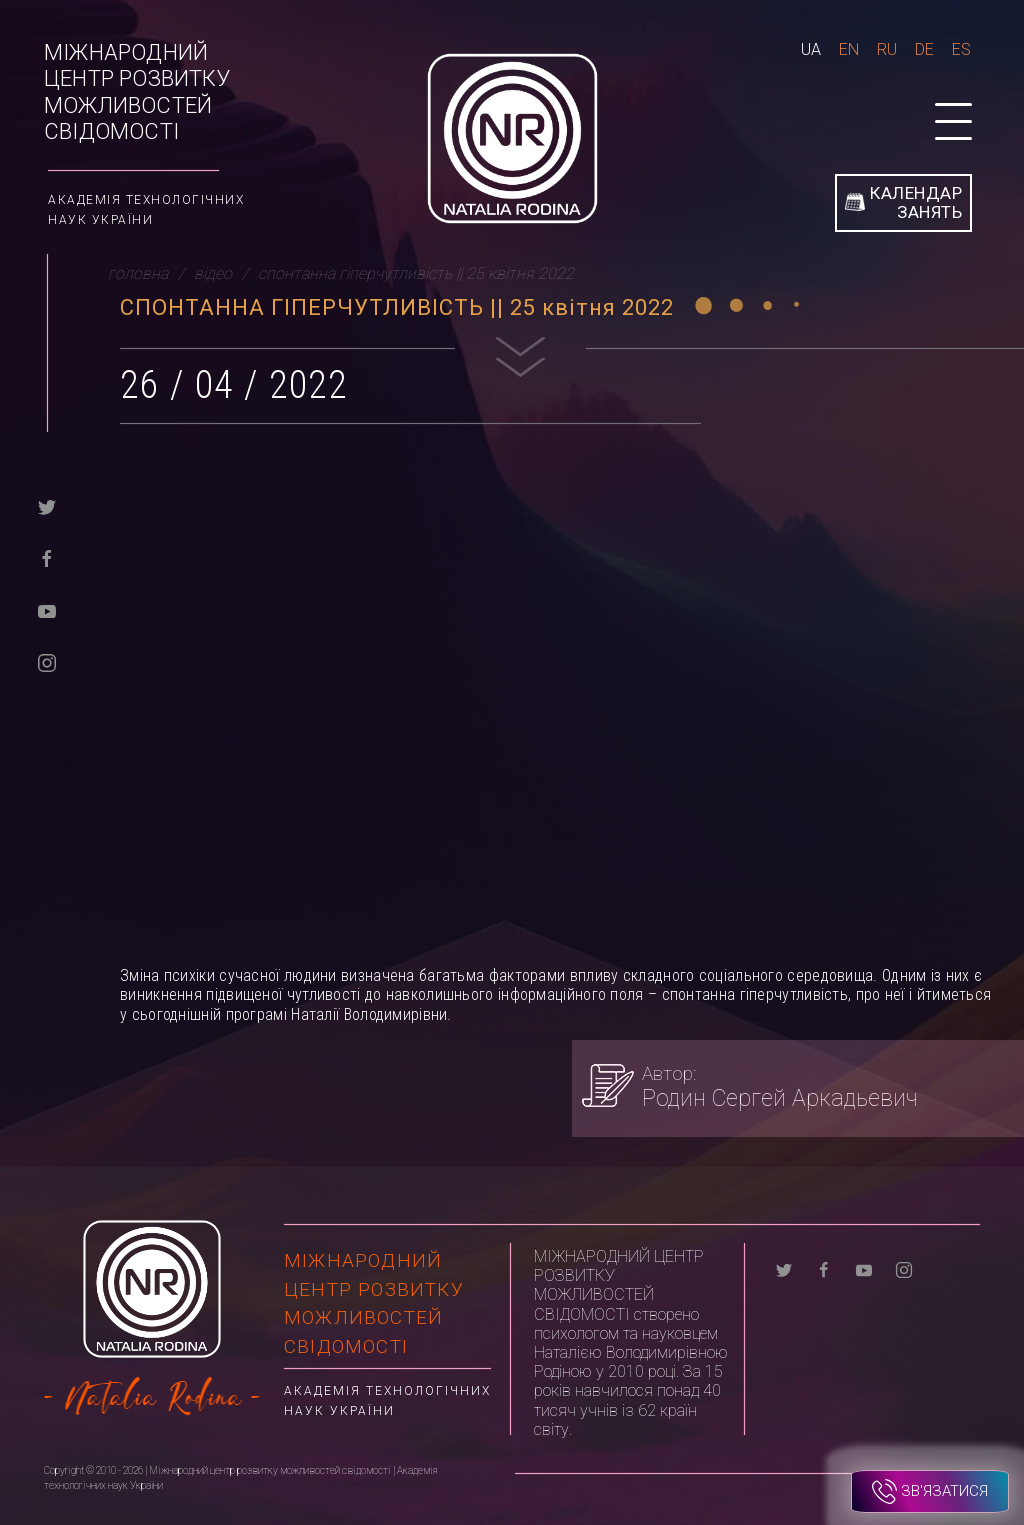 The height and width of the screenshot is (1525, 1024). What do you see at coordinates (47, 661) in the screenshot?
I see `[instagram]` at bounding box center [47, 661].